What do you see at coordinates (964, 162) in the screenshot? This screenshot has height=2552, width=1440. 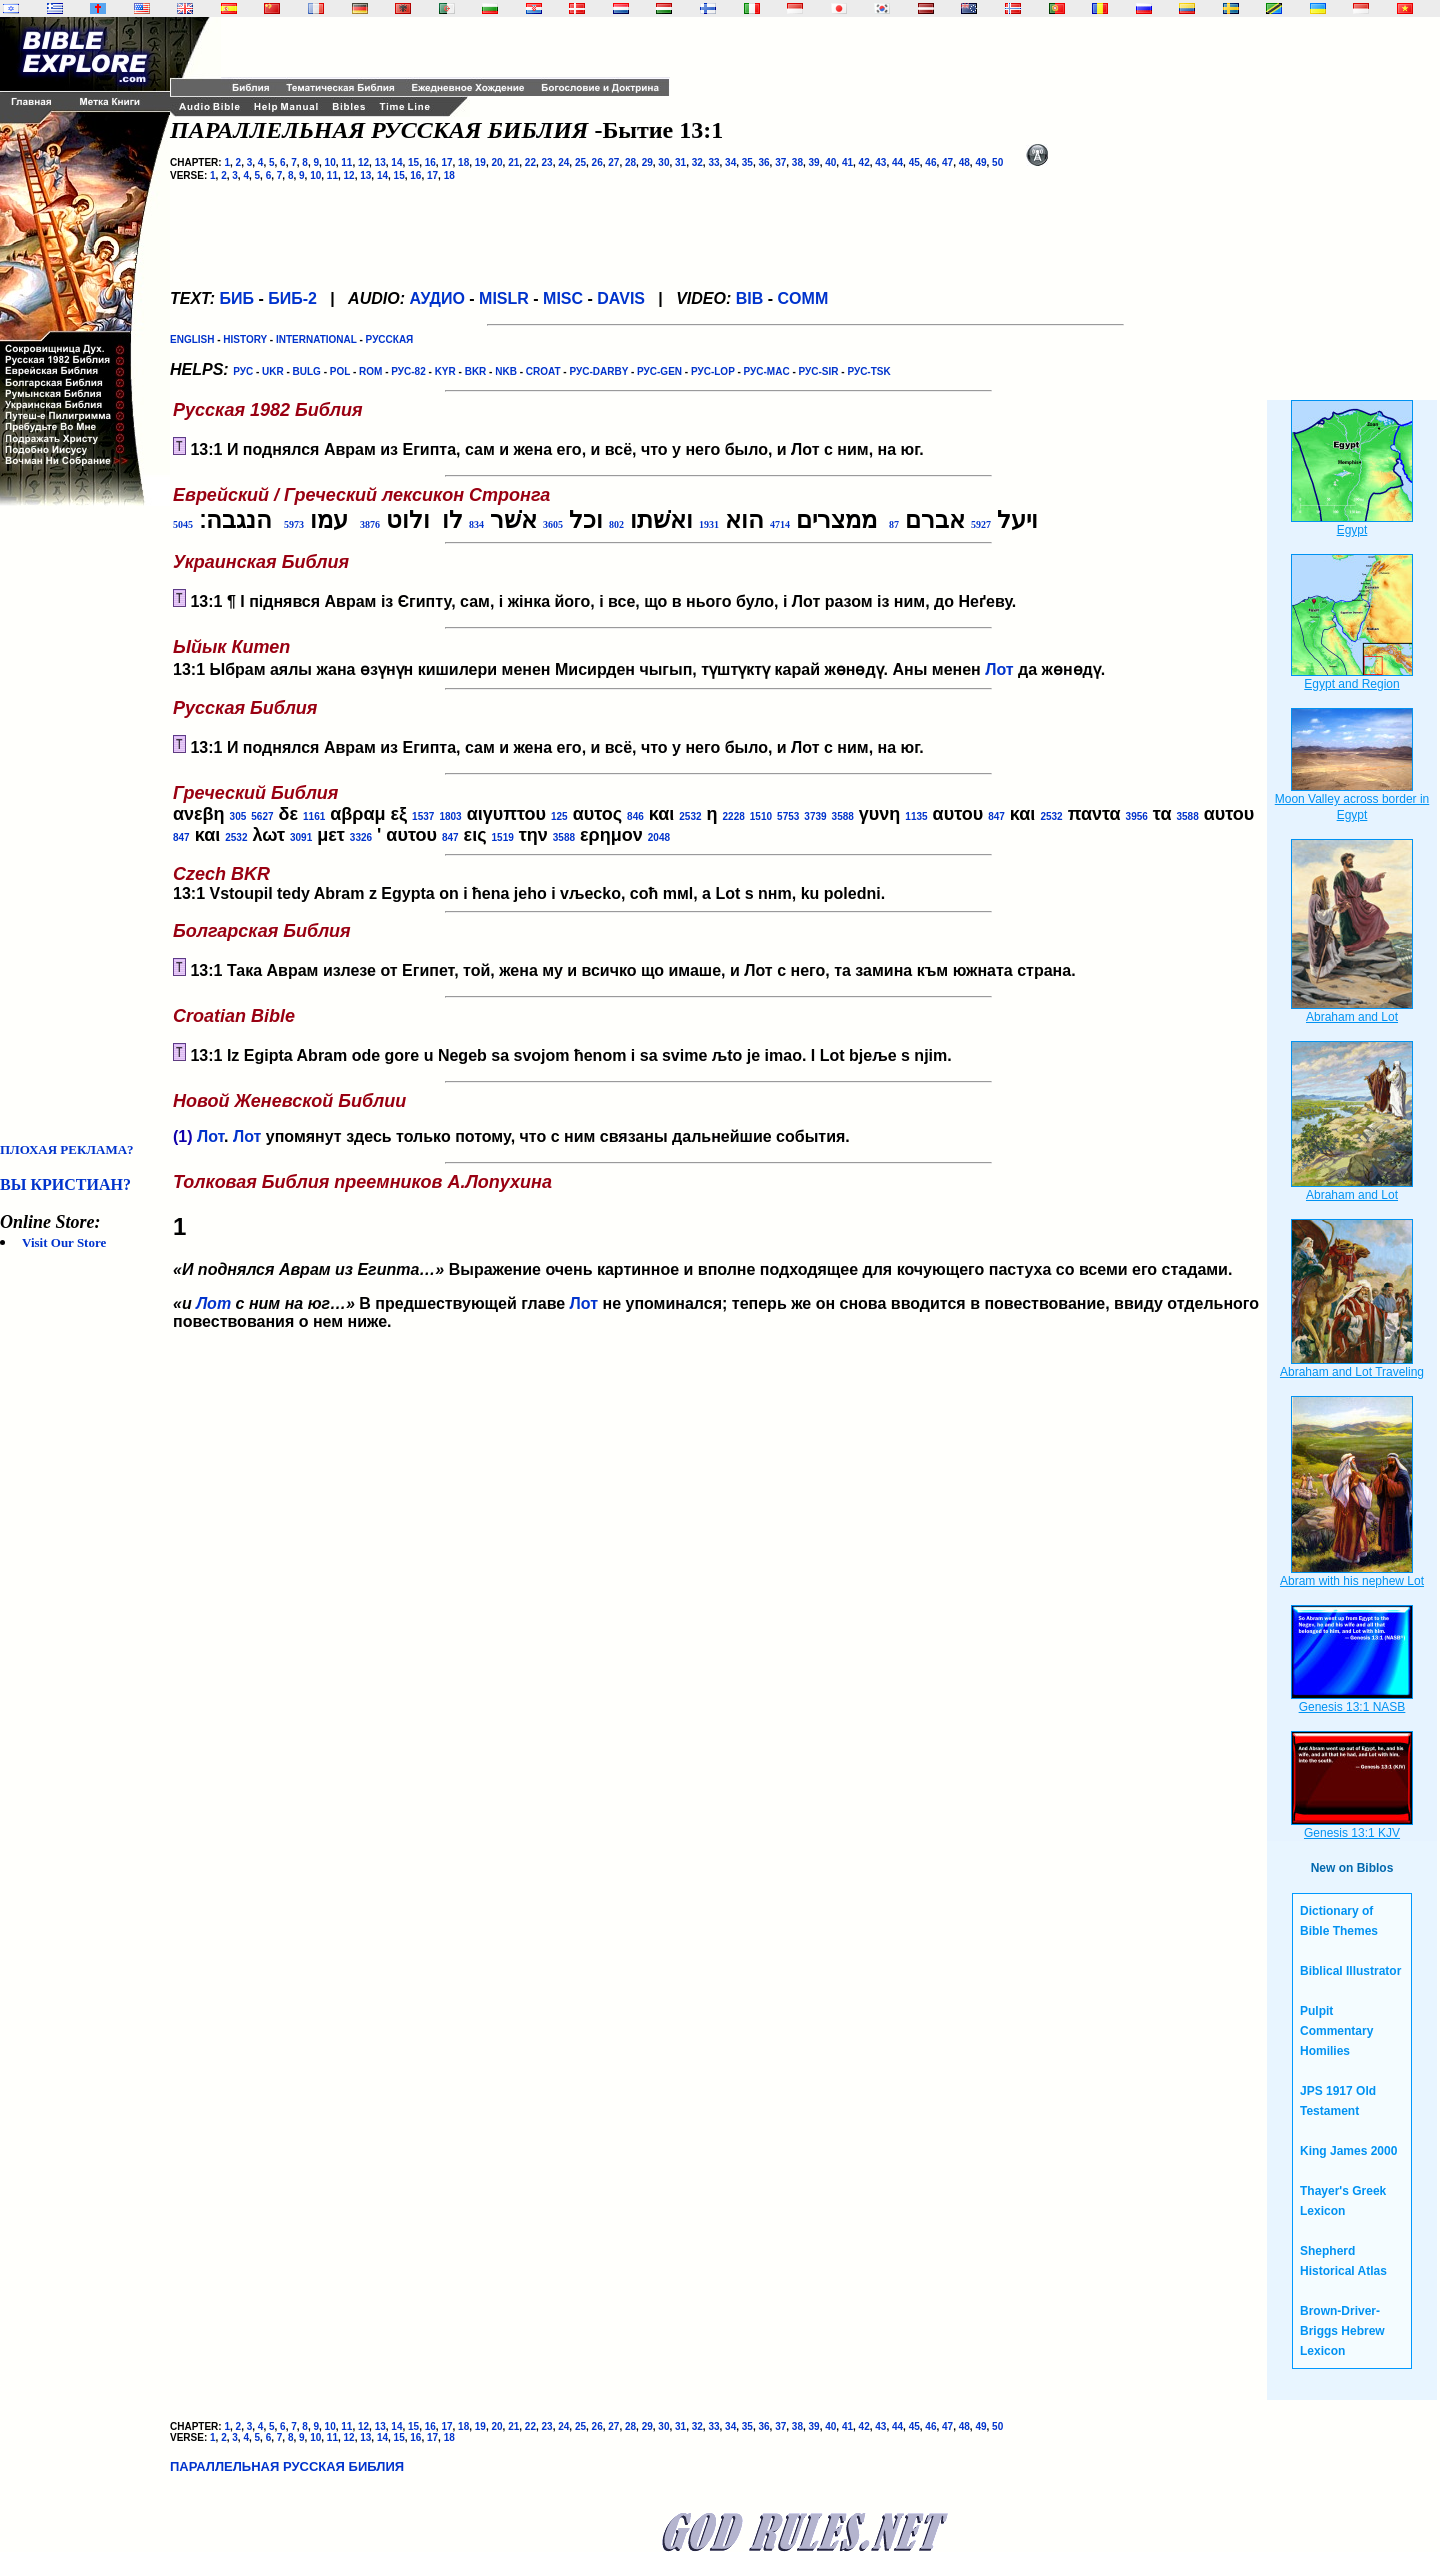 I see `48` at bounding box center [964, 162].